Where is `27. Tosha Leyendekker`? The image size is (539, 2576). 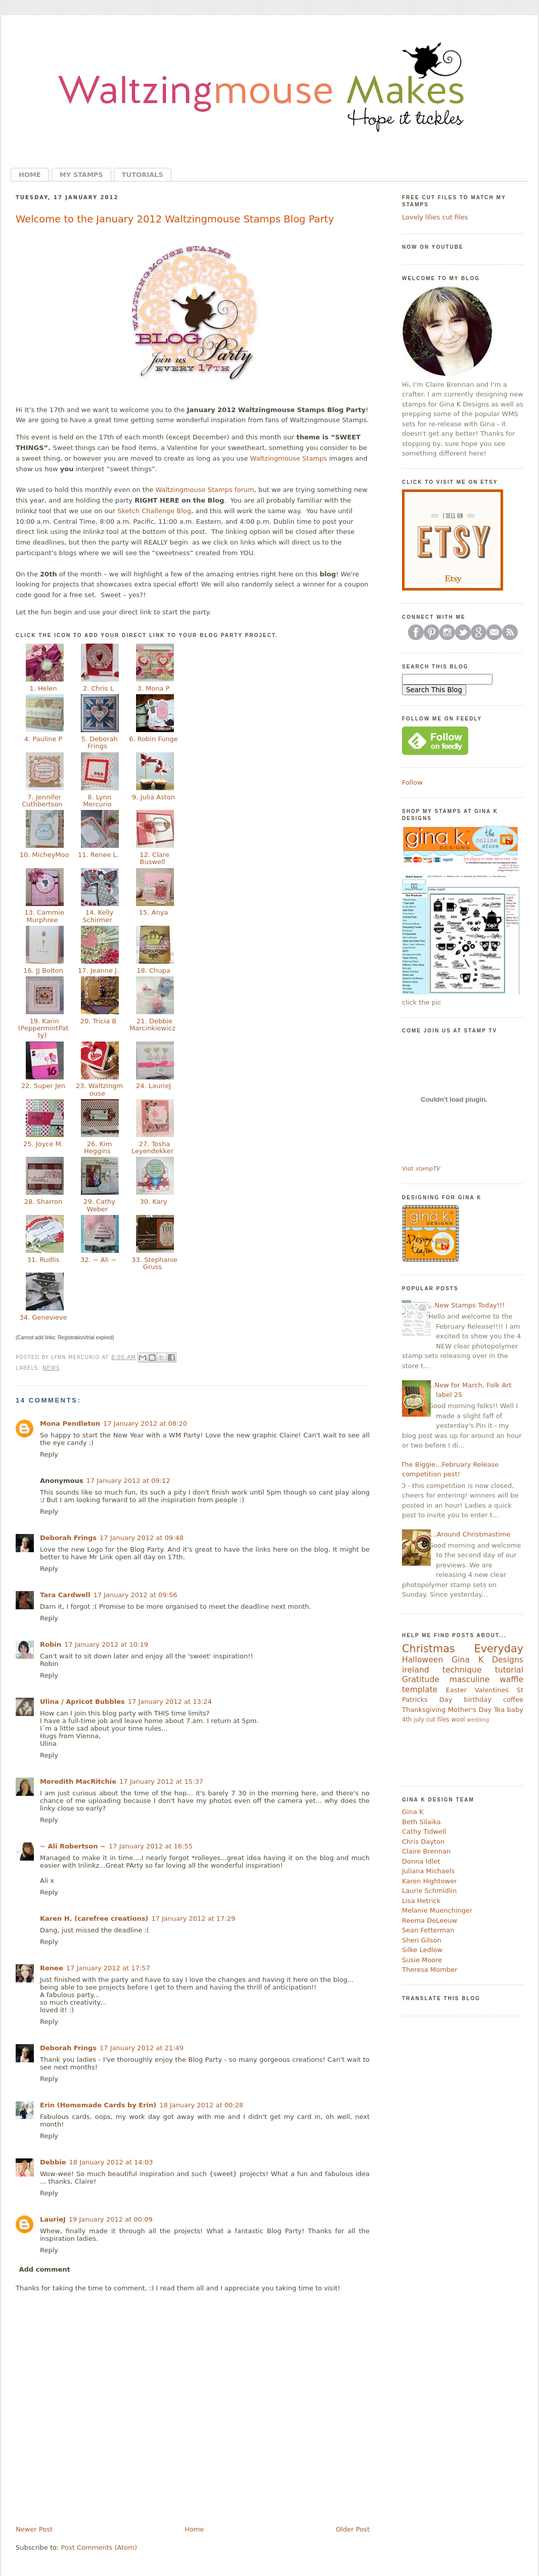
27. Tosha Leyendekker is located at coordinates (153, 1147).